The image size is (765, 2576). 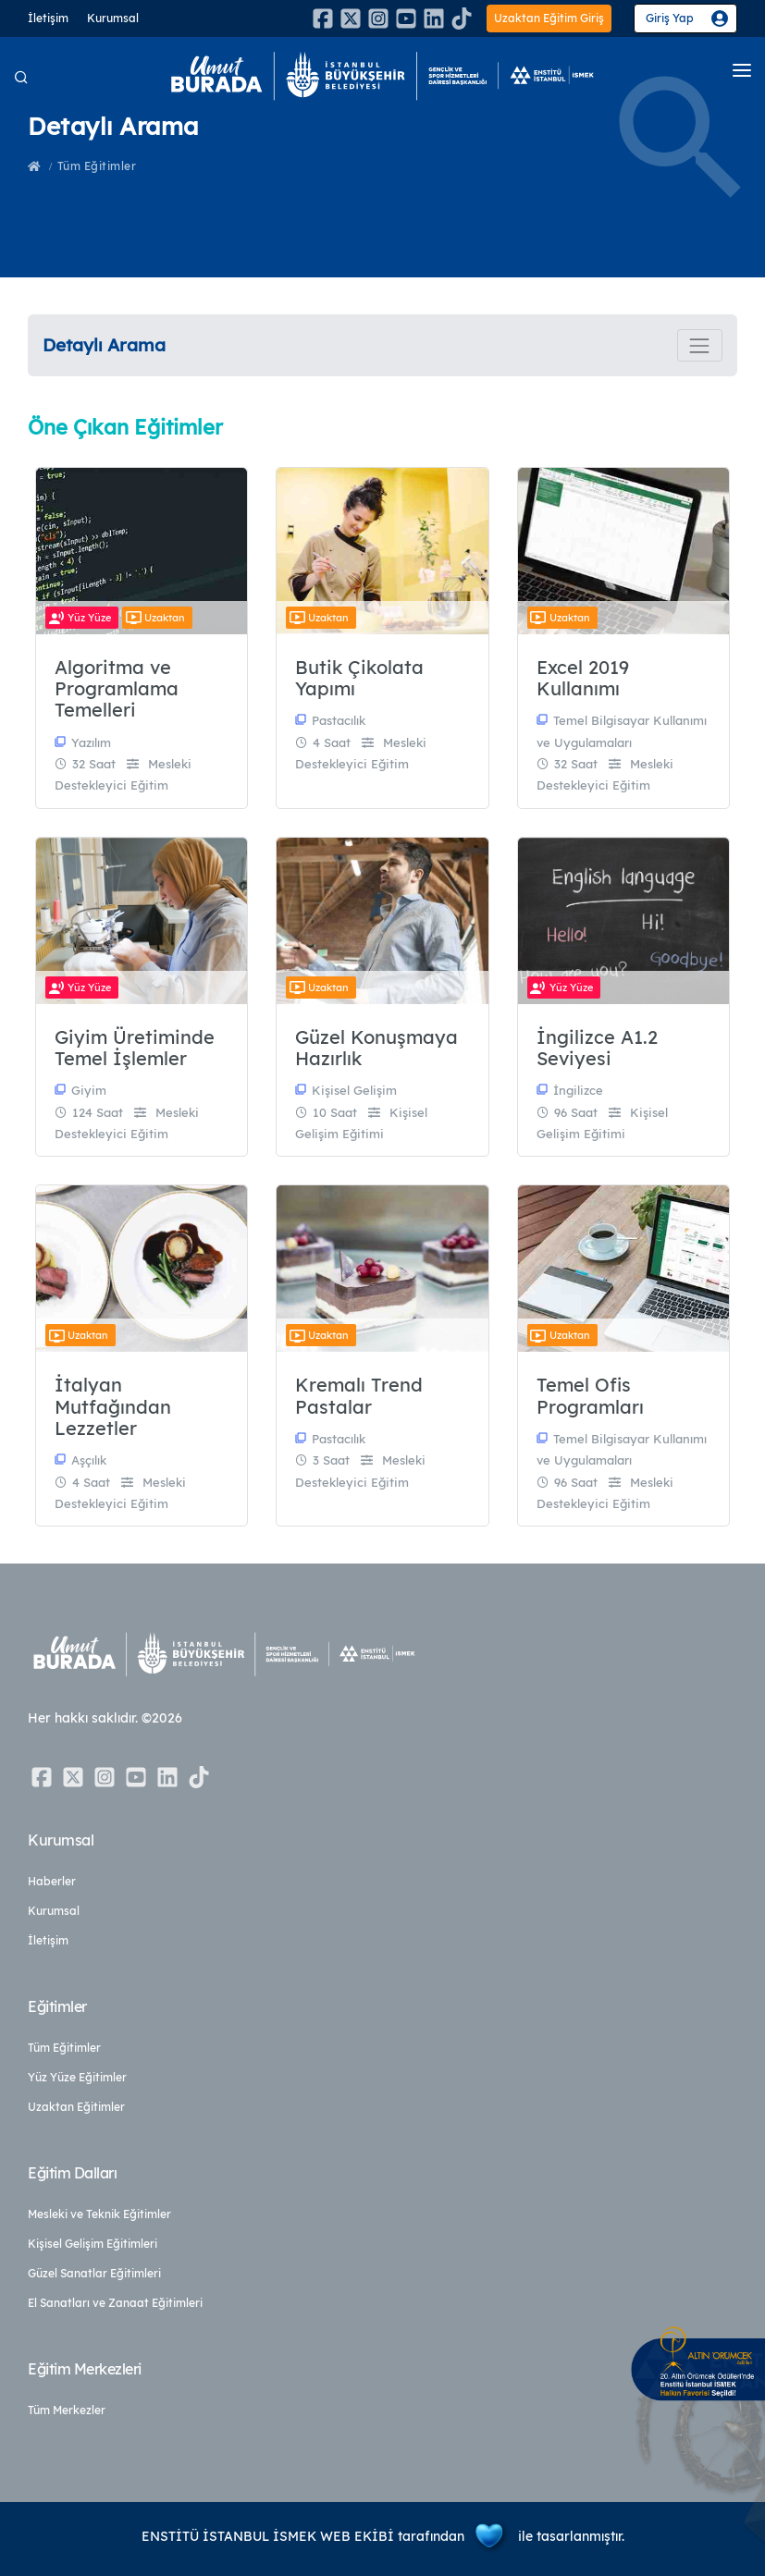 What do you see at coordinates (359, 678) in the screenshot?
I see `Butik Çikolata Yapımı` at bounding box center [359, 678].